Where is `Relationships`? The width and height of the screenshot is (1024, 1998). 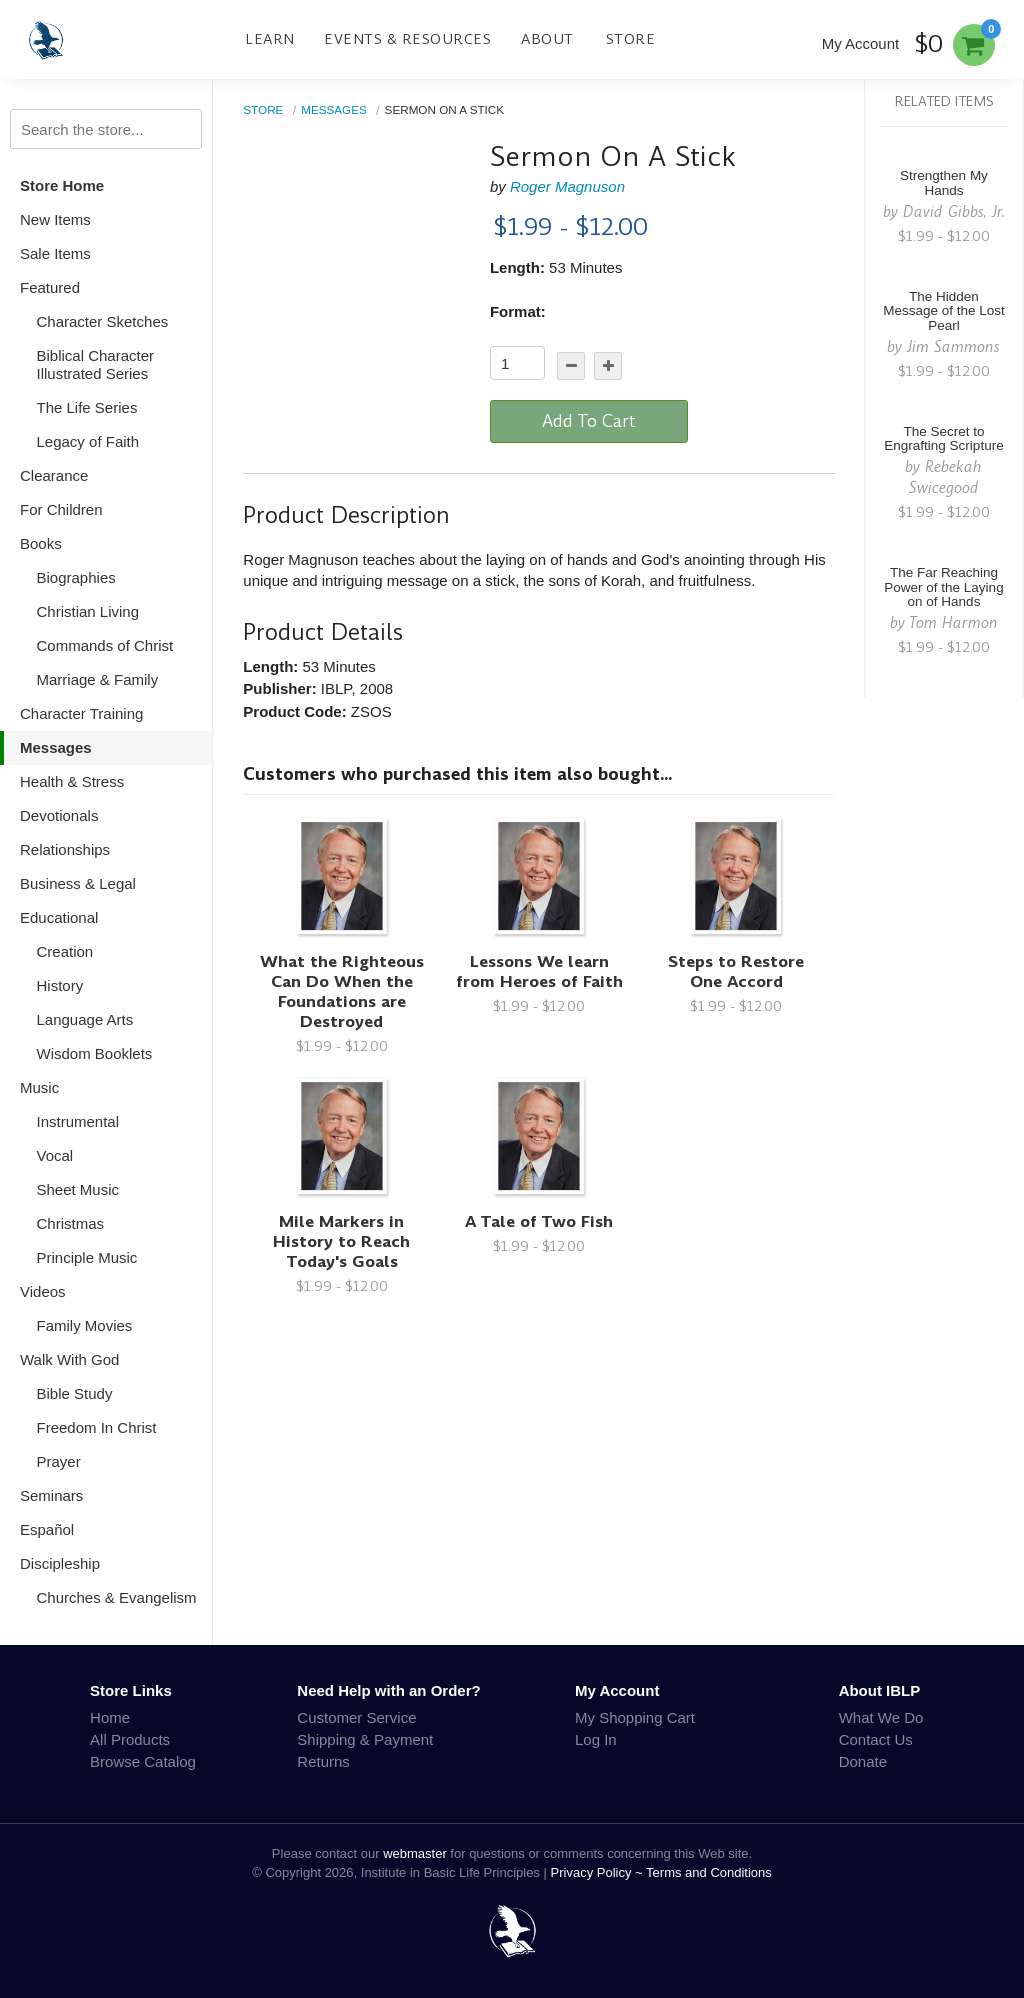 Relationships is located at coordinates (65, 849).